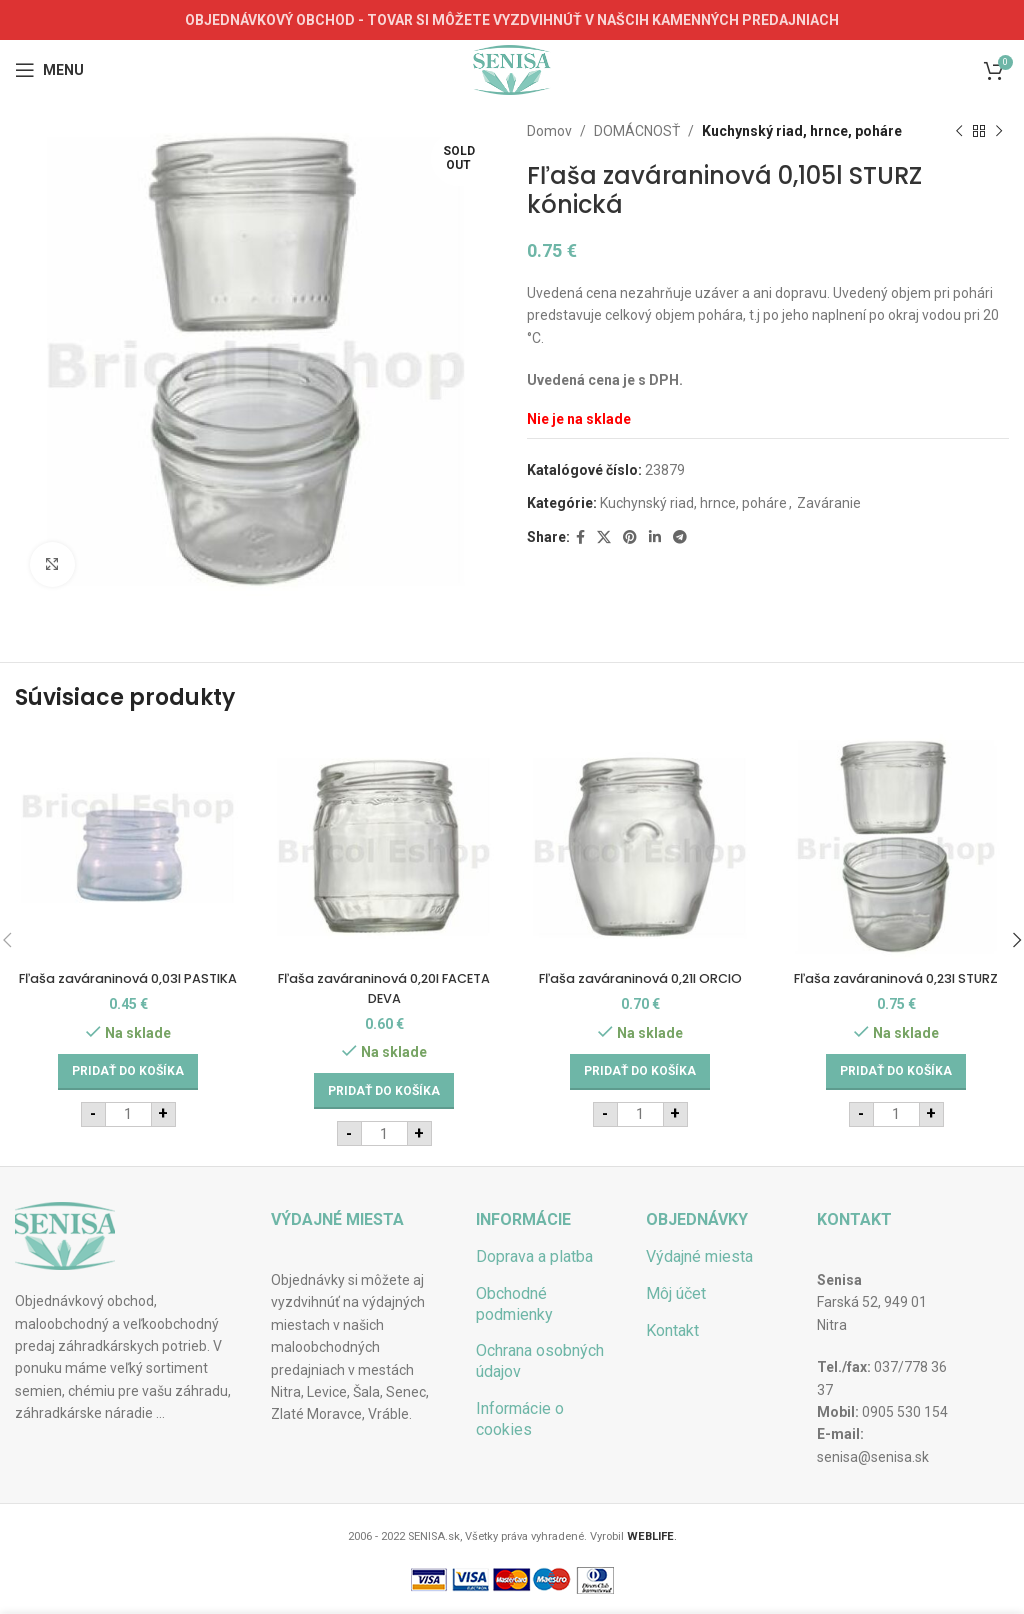 The height and width of the screenshot is (1614, 1024). Describe the element at coordinates (580, 537) in the screenshot. I see `[Facebook social link]` at that location.